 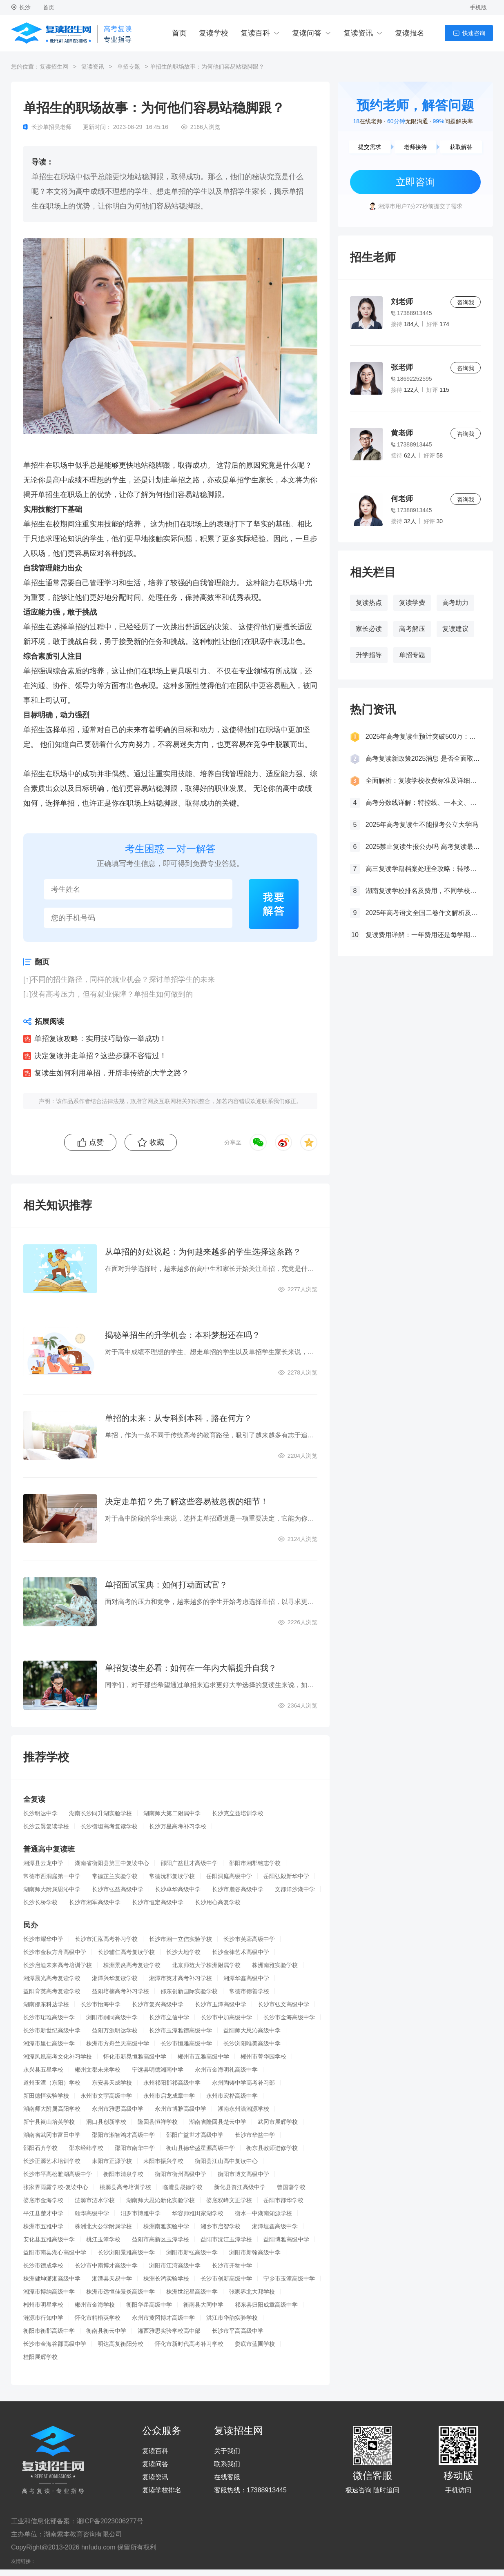 I want to click on 长沙辅仁高考复读学校, so click(x=126, y=1952).